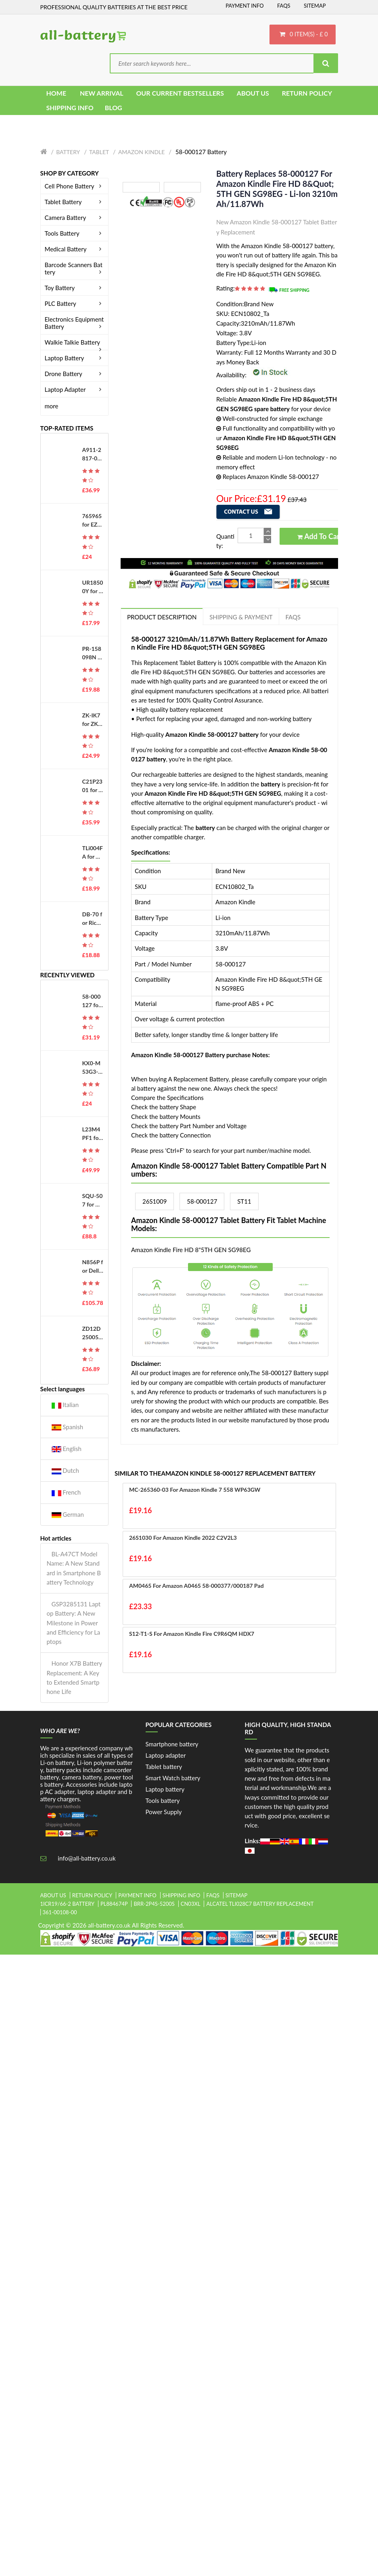  What do you see at coordinates (92, 1333) in the screenshot?
I see `ZD12D250050CN for Philips FC6812 FC6814 FC6813` at bounding box center [92, 1333].